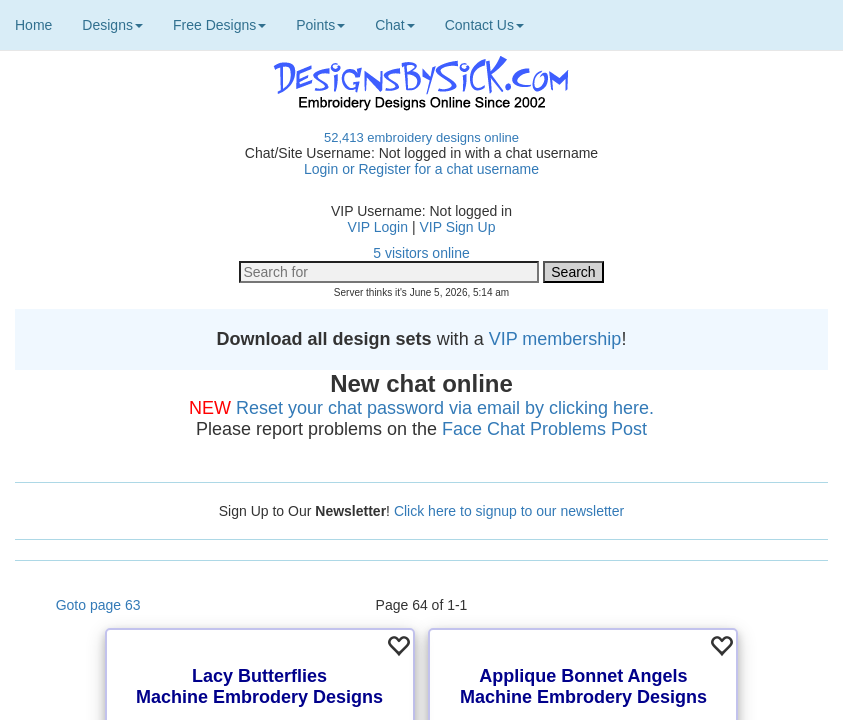 This screenshot has width=843, height=720. I want to click on Face Chat Problems Post, so click(544, 429).